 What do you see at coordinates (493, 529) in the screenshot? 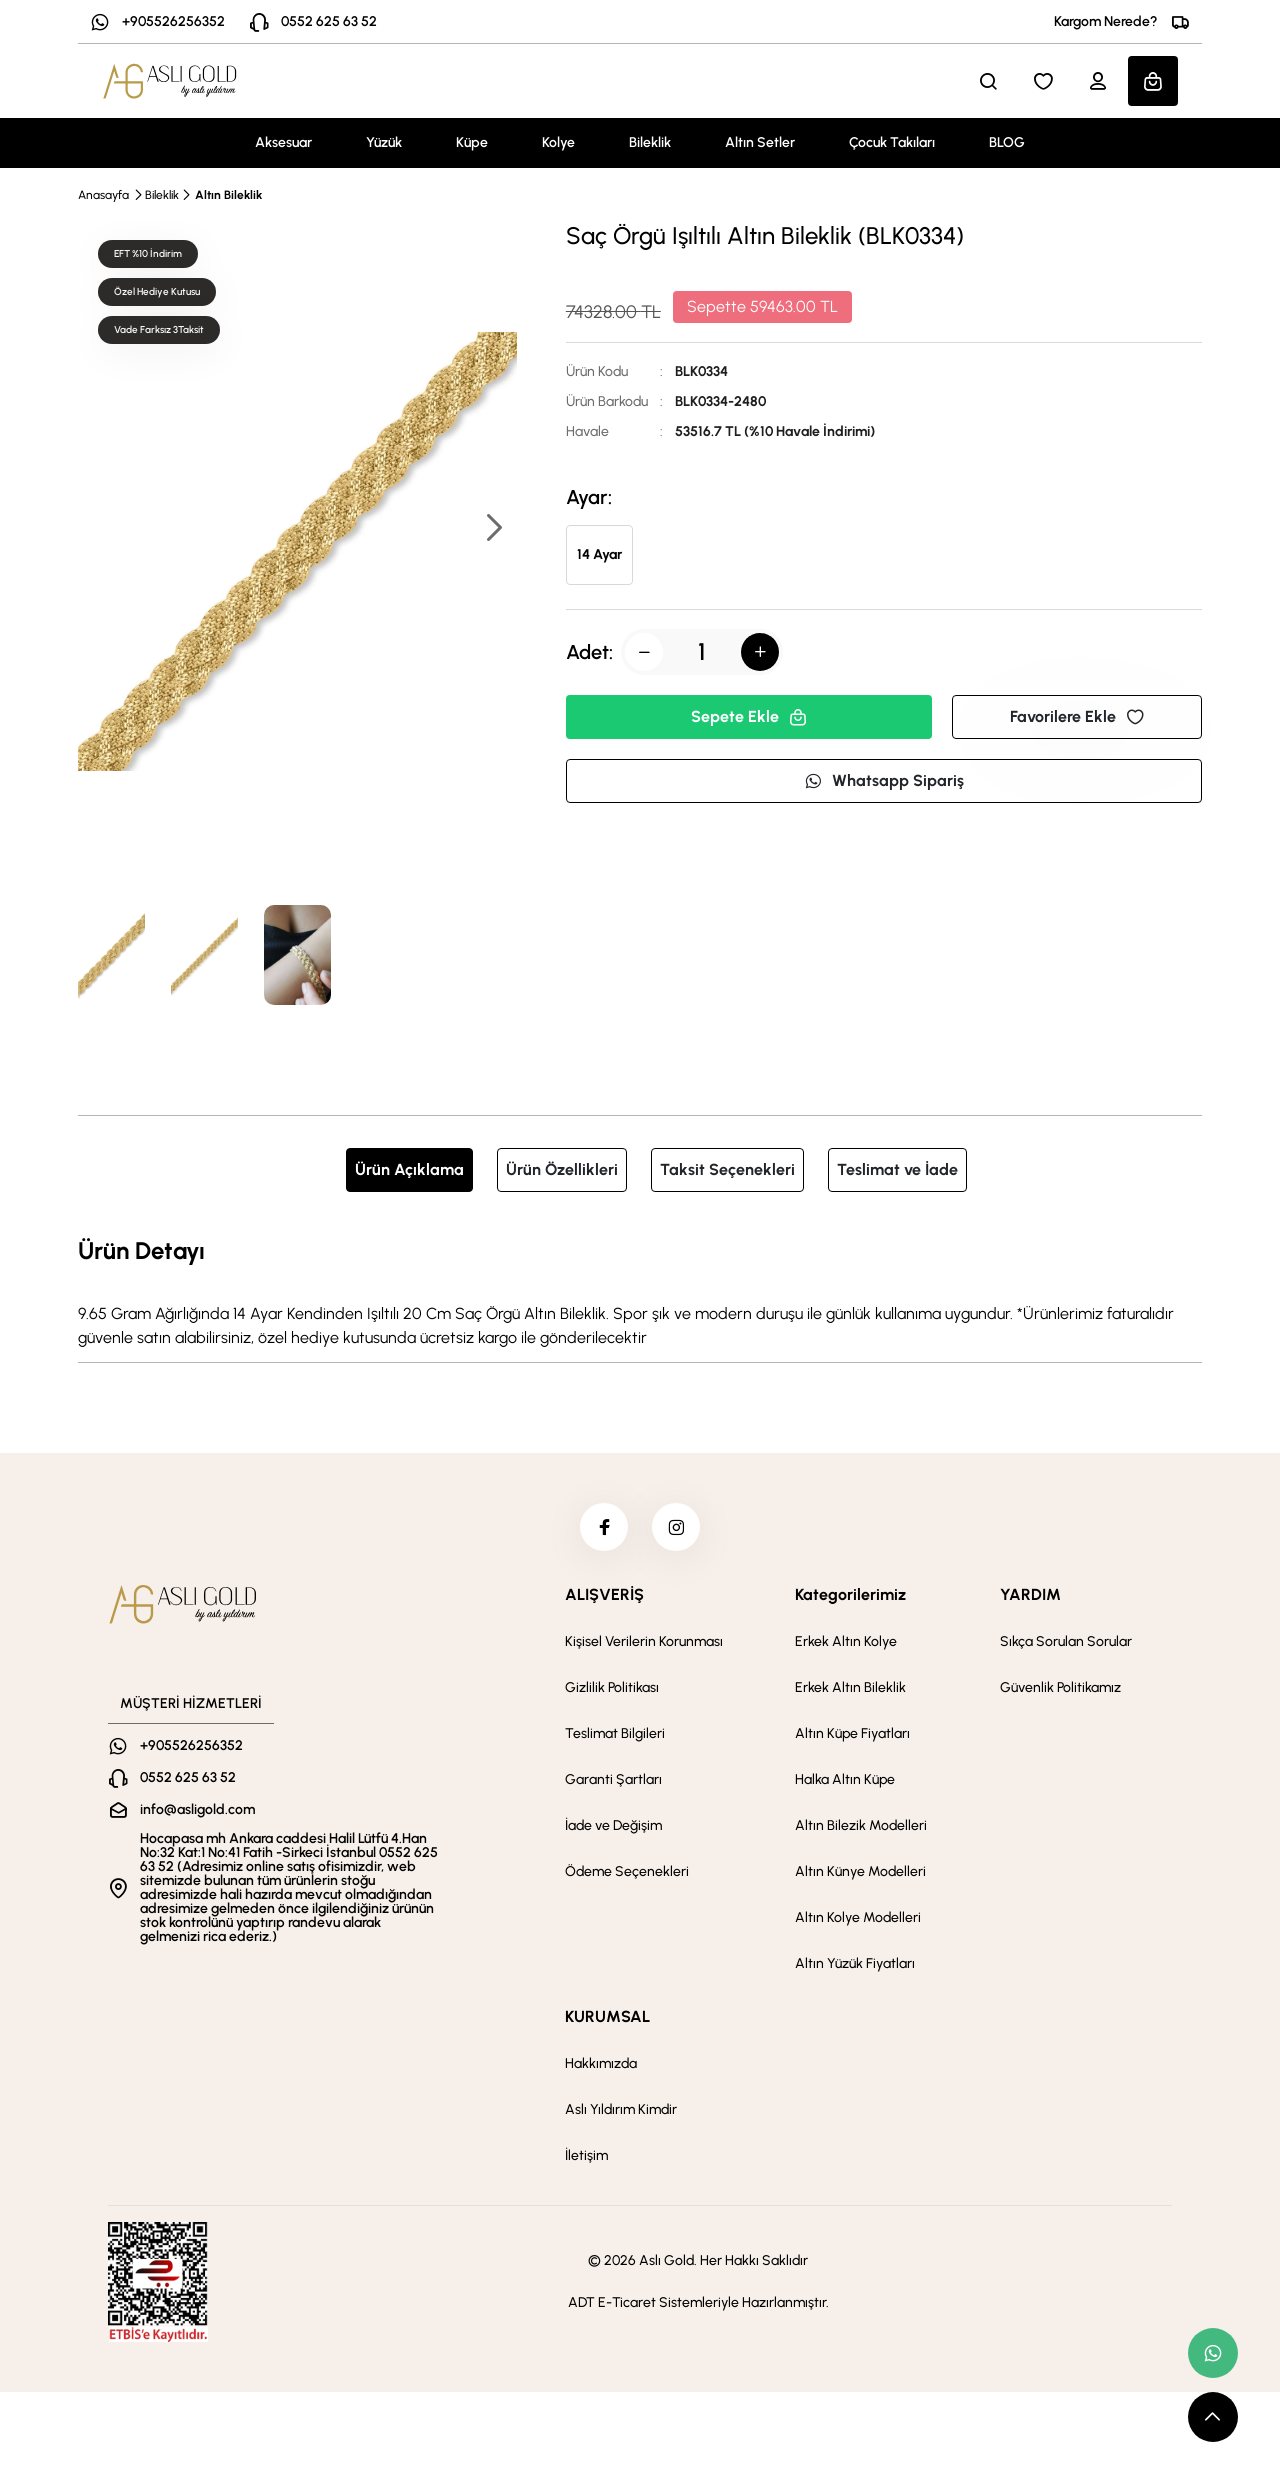
I see `[button]` at bounding box center [493, 529].